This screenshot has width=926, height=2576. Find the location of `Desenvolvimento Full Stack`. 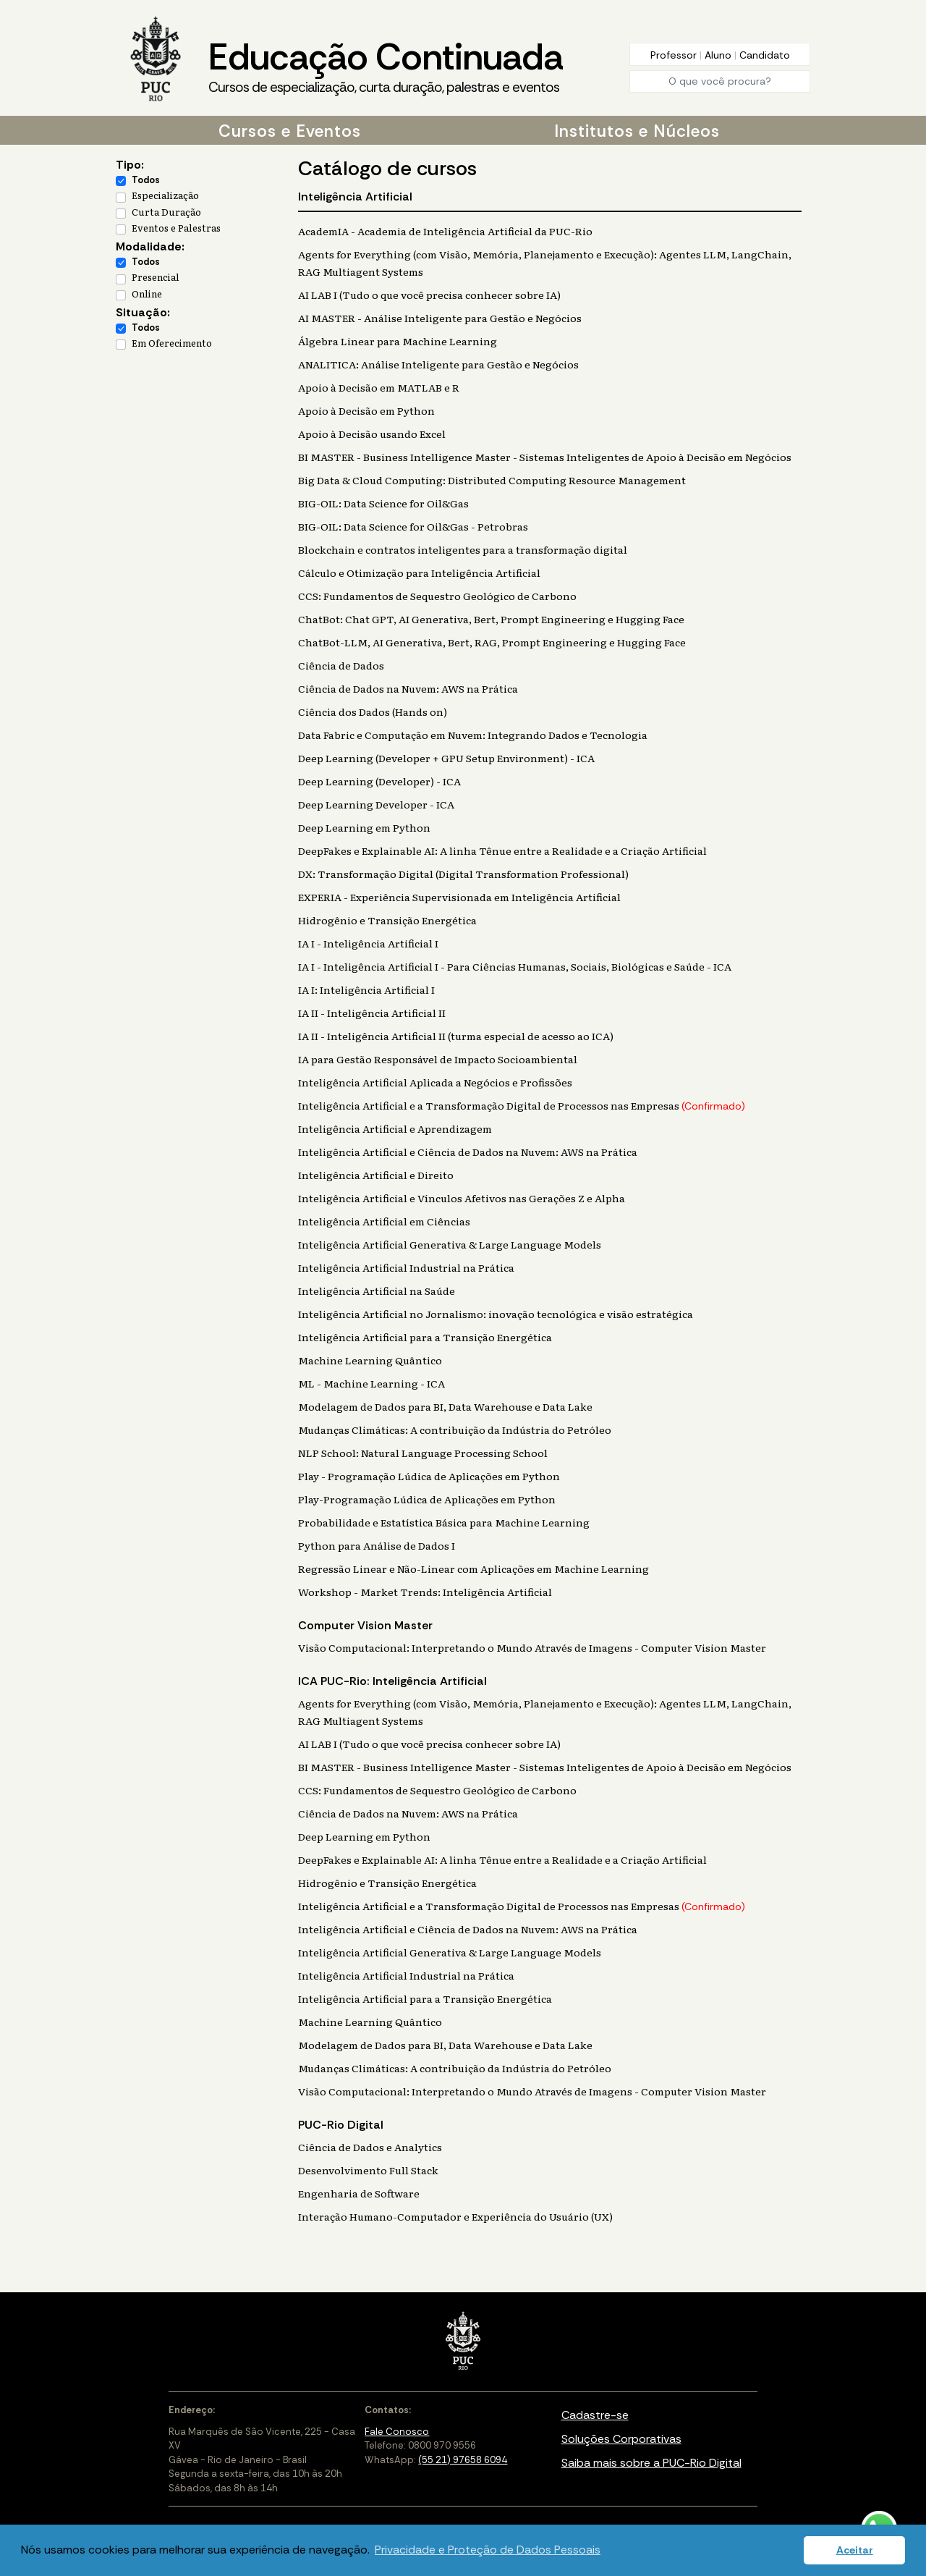

Desenvolvimento Full Stack is located at coordinates (368, 2170).